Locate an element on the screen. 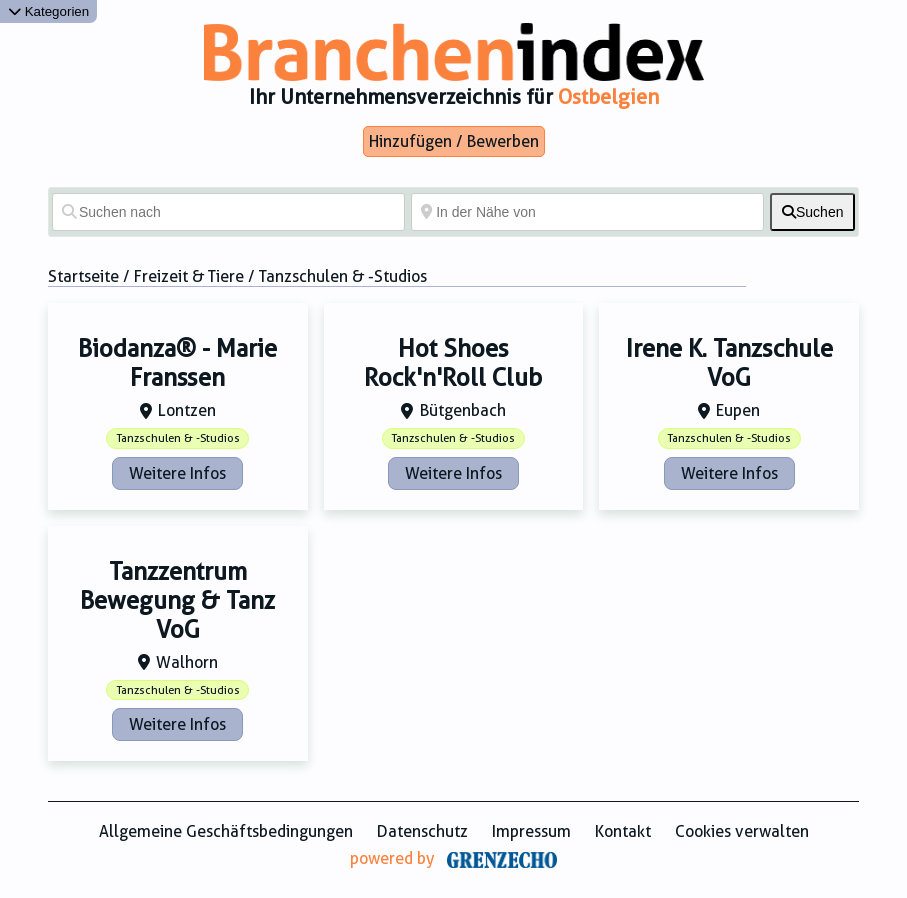 The height and width of the screenshot is (898, 907). [In der Nähe von] is located at coordinates (587, 212).